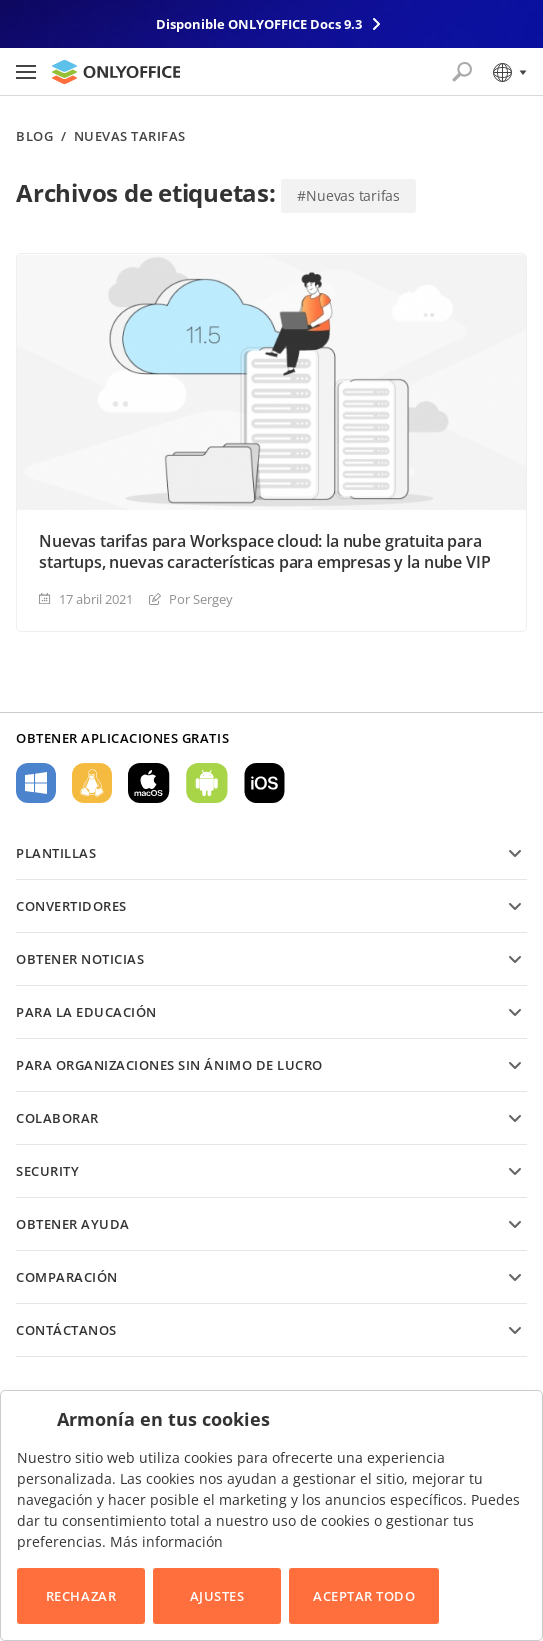 This screenshot has width=543, height=1641. Describe the element at coordinates (264, 783) in the screenshot. I see `Para iOS` at that location.